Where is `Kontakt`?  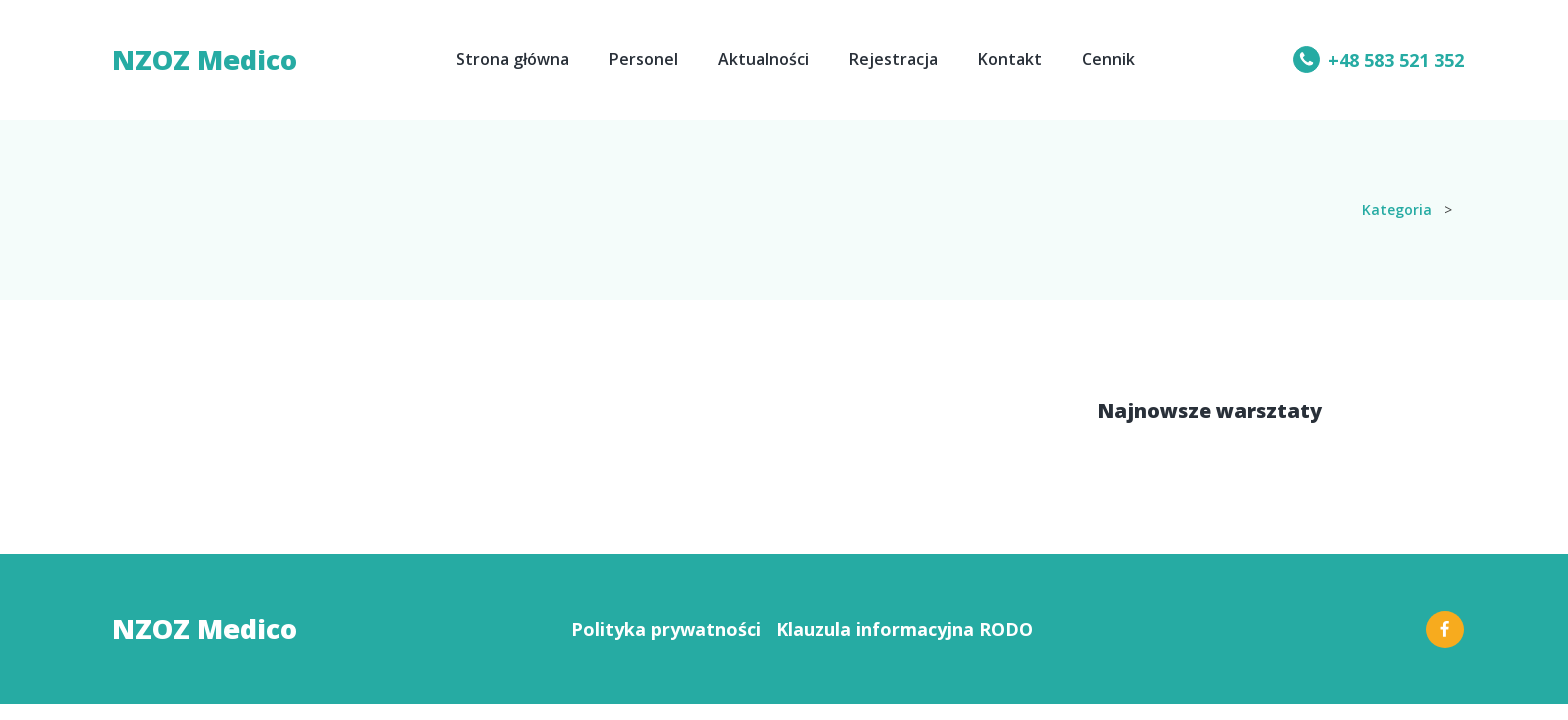 Kontakt is located at coordinates (1010, 59).